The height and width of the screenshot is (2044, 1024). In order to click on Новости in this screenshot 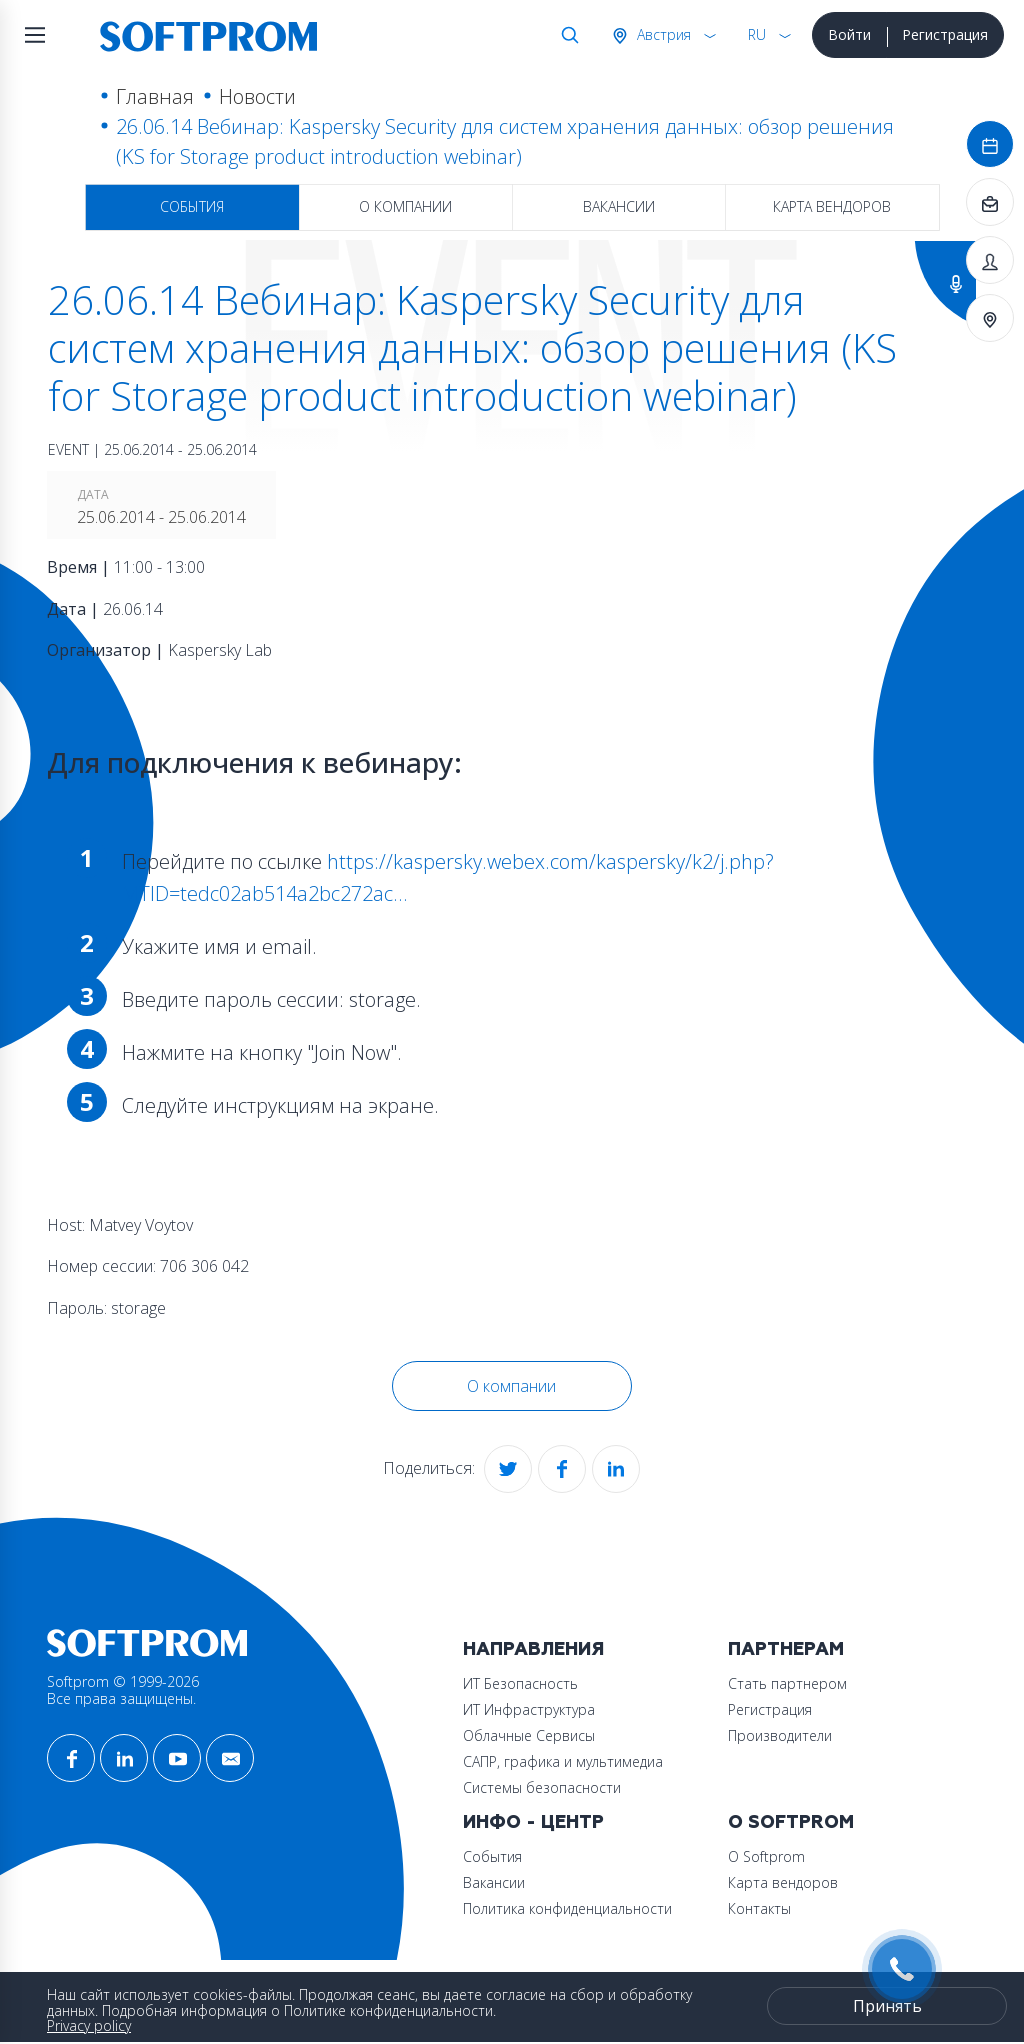, I will do `click(257, 96)`.